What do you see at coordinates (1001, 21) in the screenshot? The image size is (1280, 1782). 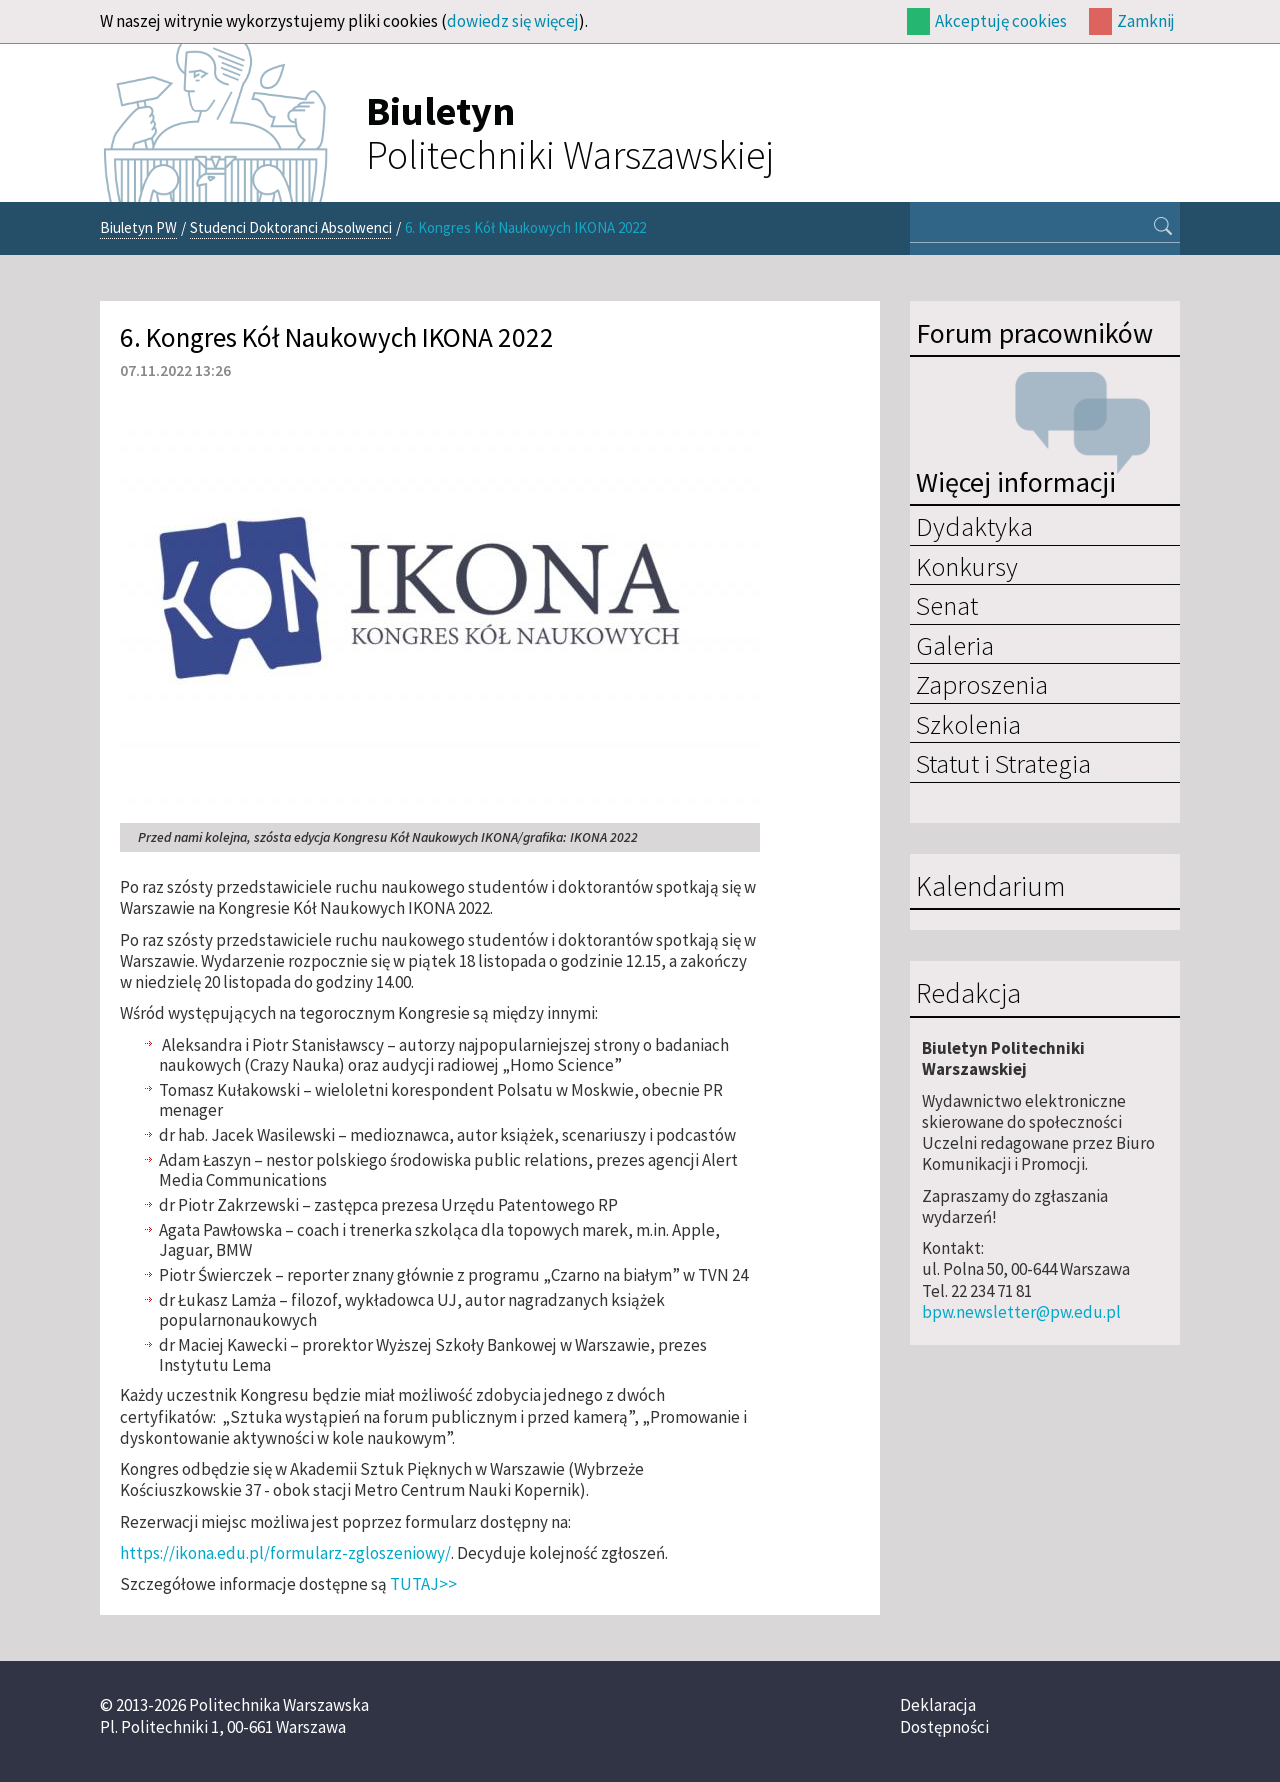 I see `Akceptuję cookies` at bounding box center [1001, 21].